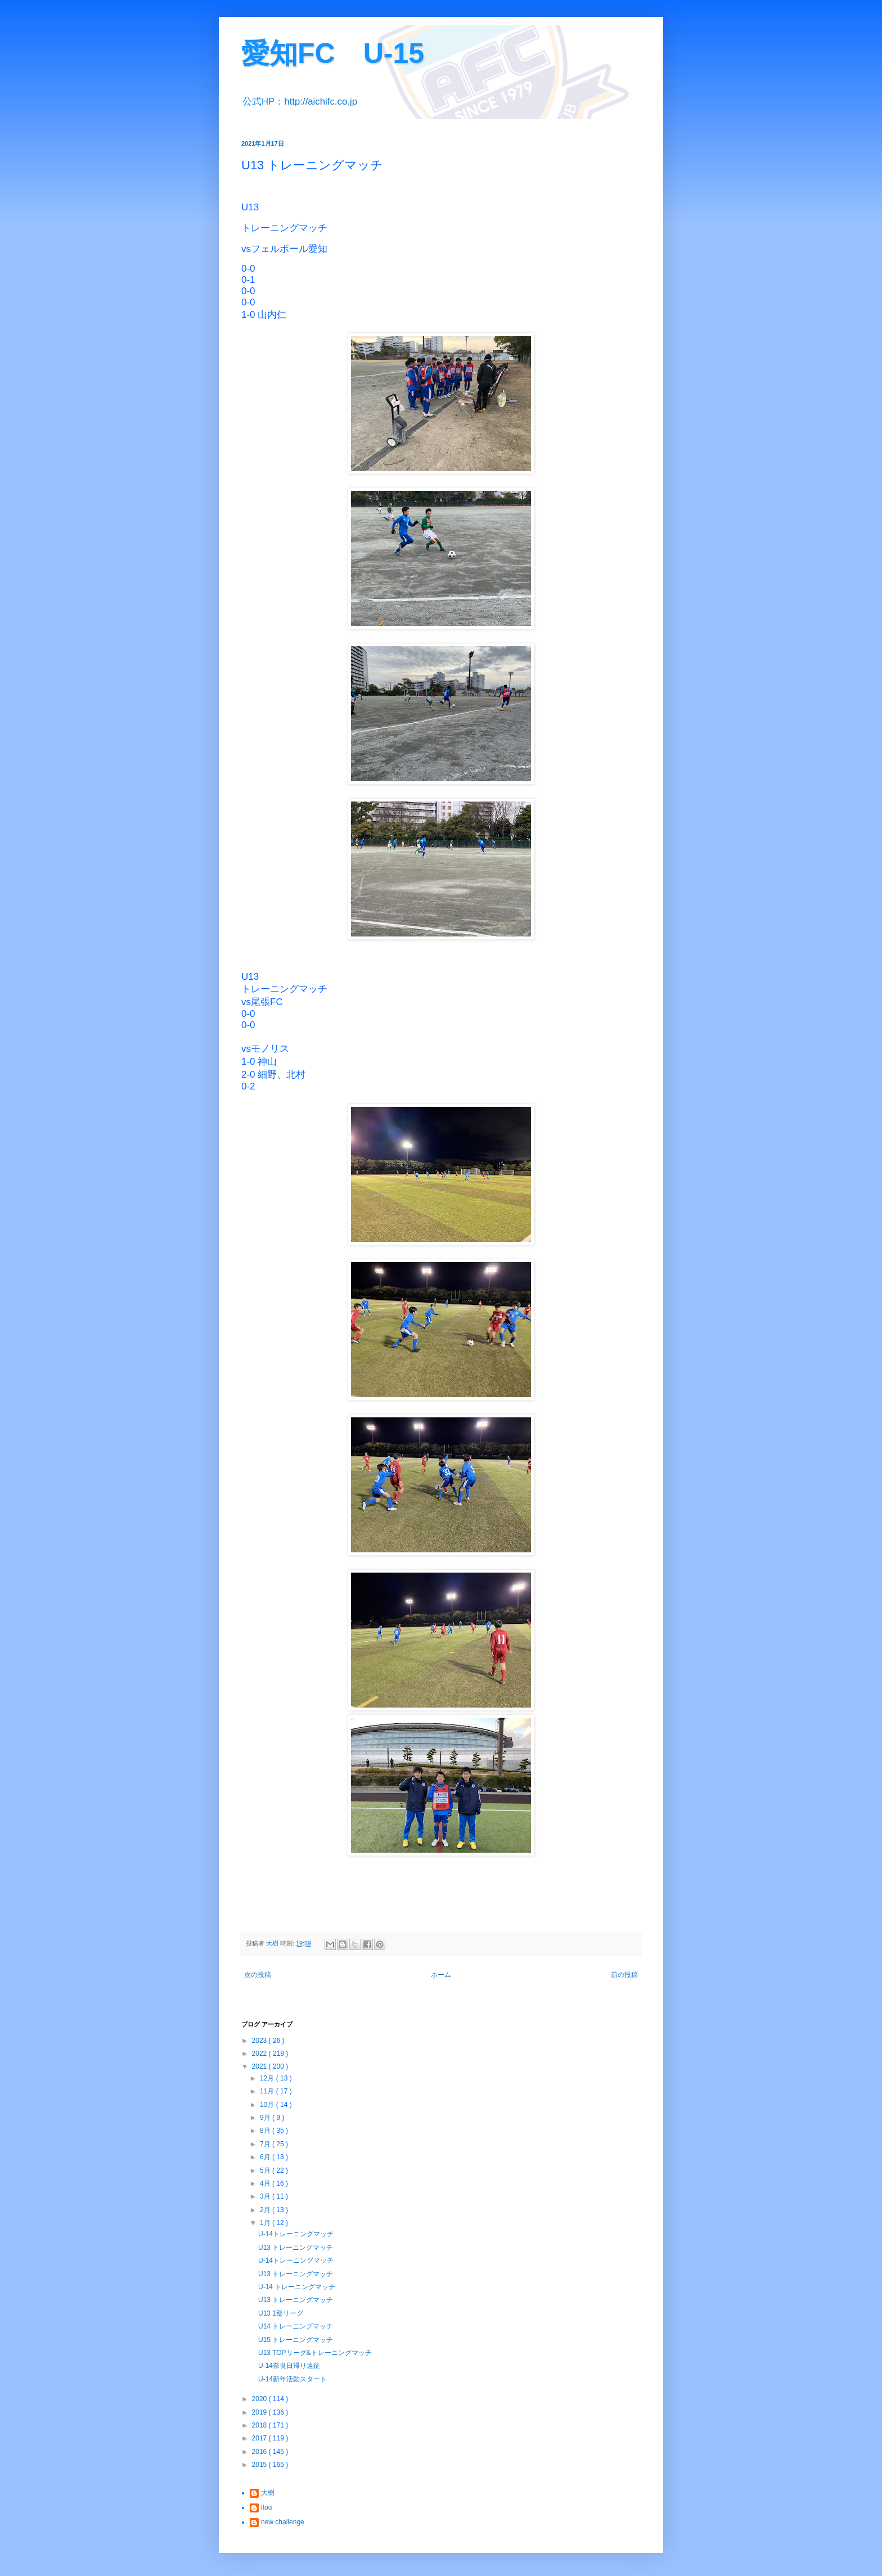 The height and width of the screenshot is (2576, 882). Describe the element at coordinates (266, 2130) in the screenshot. I see `8月` at that location.